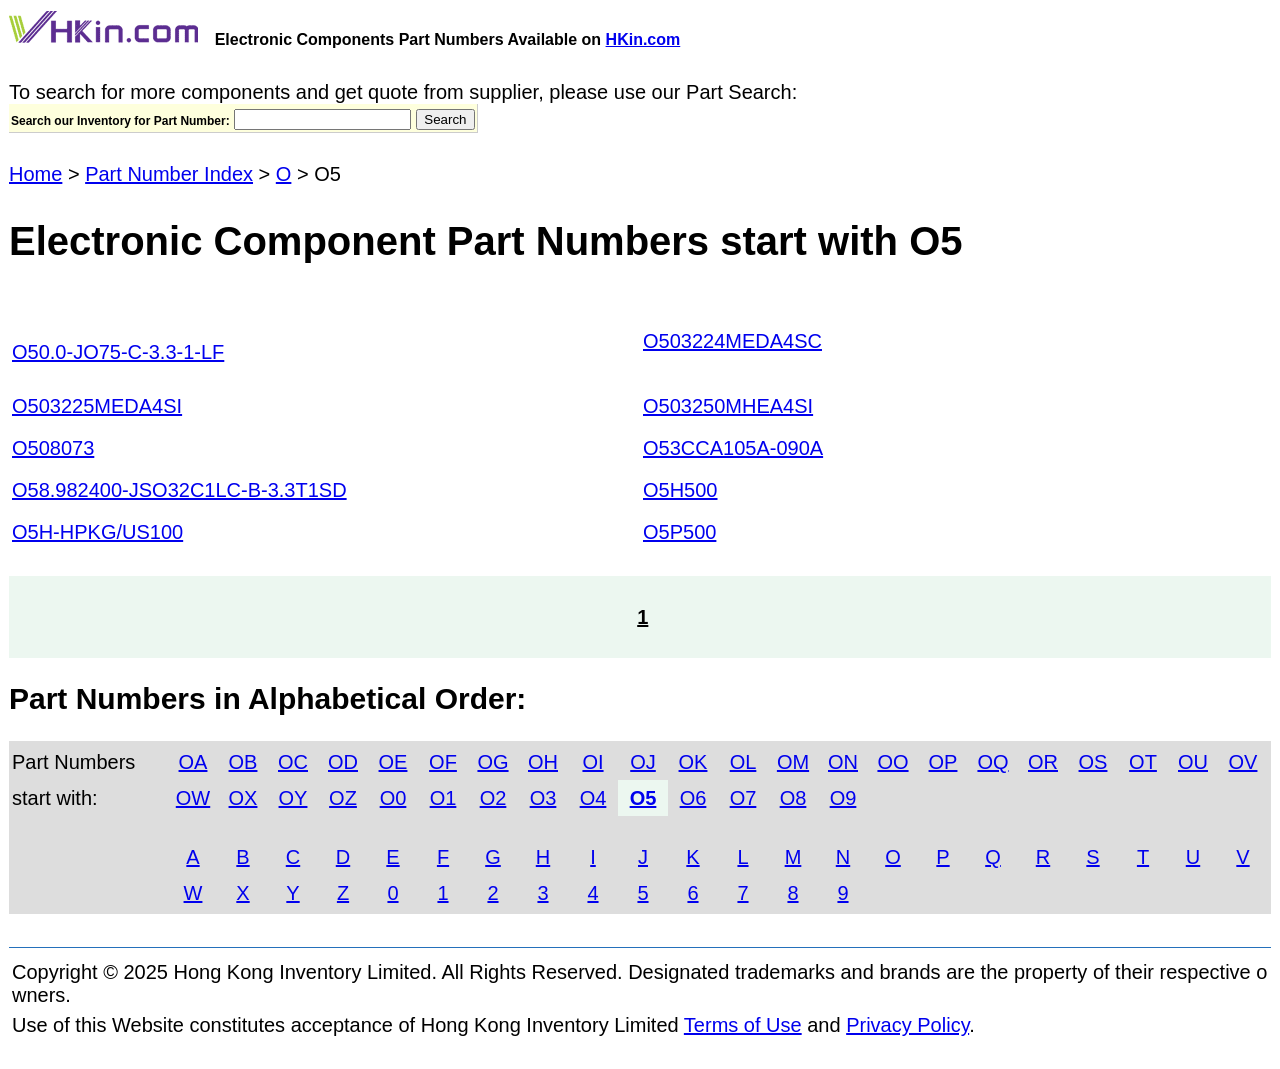 This screenshot has width=1280, height=1069. Describe the element at coordinates (793, 798) in the screenshot. I see `O8` at that location.